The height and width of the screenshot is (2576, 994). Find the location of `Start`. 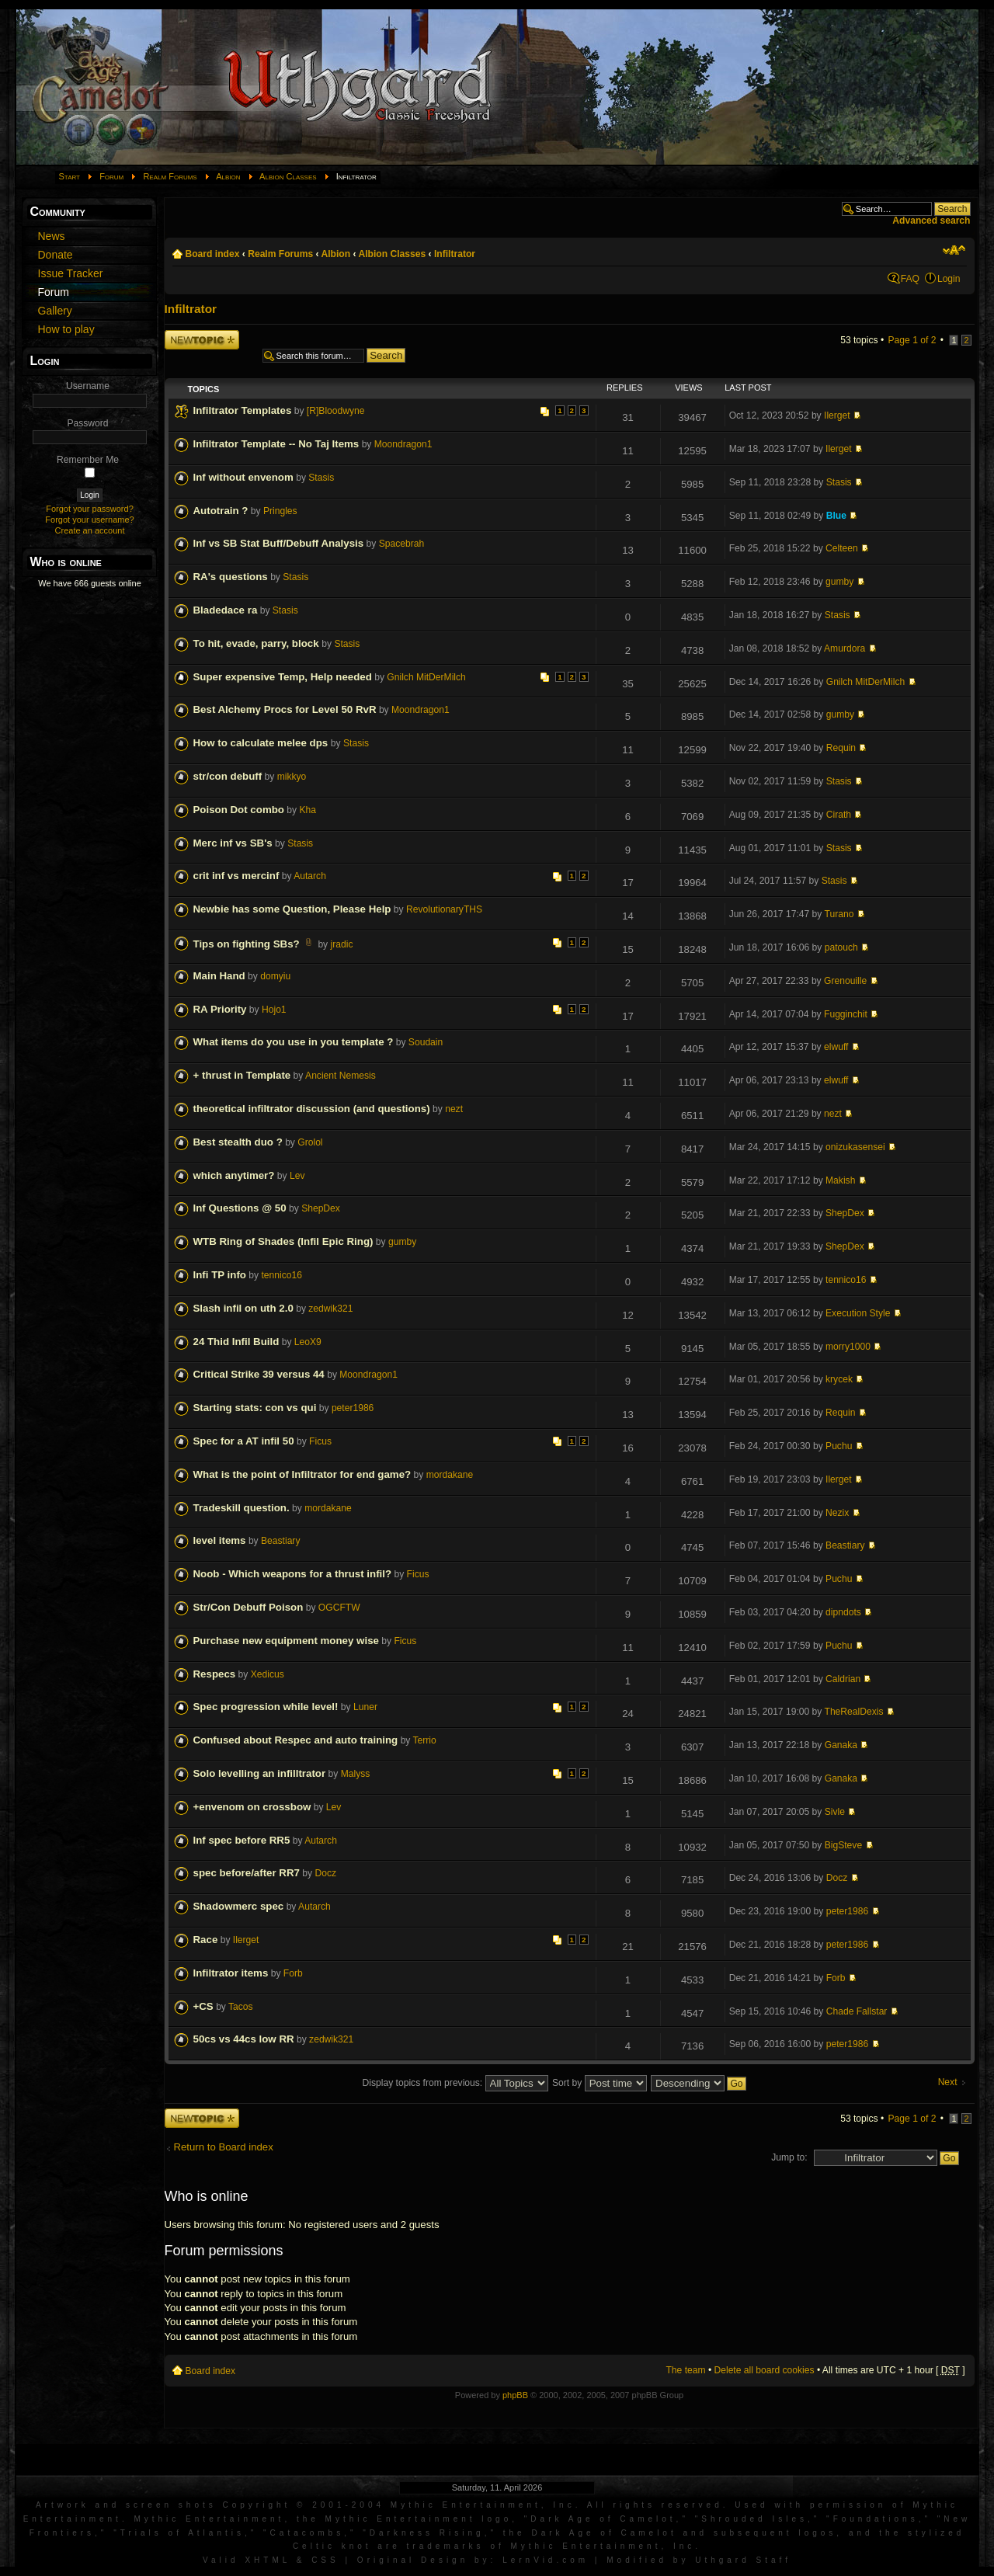

Start is located at coordinates (70, 176).